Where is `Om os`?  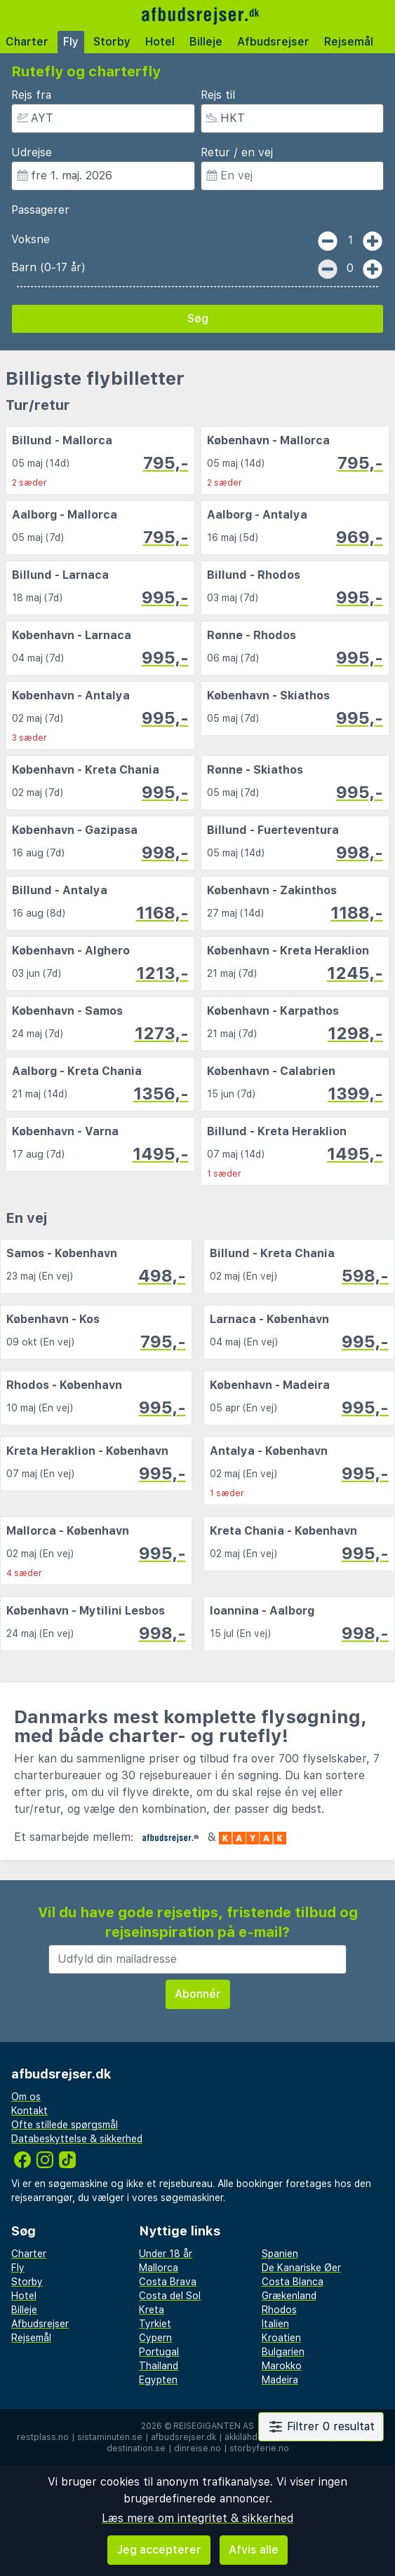 Om os is located at coordinates (26, 2096).